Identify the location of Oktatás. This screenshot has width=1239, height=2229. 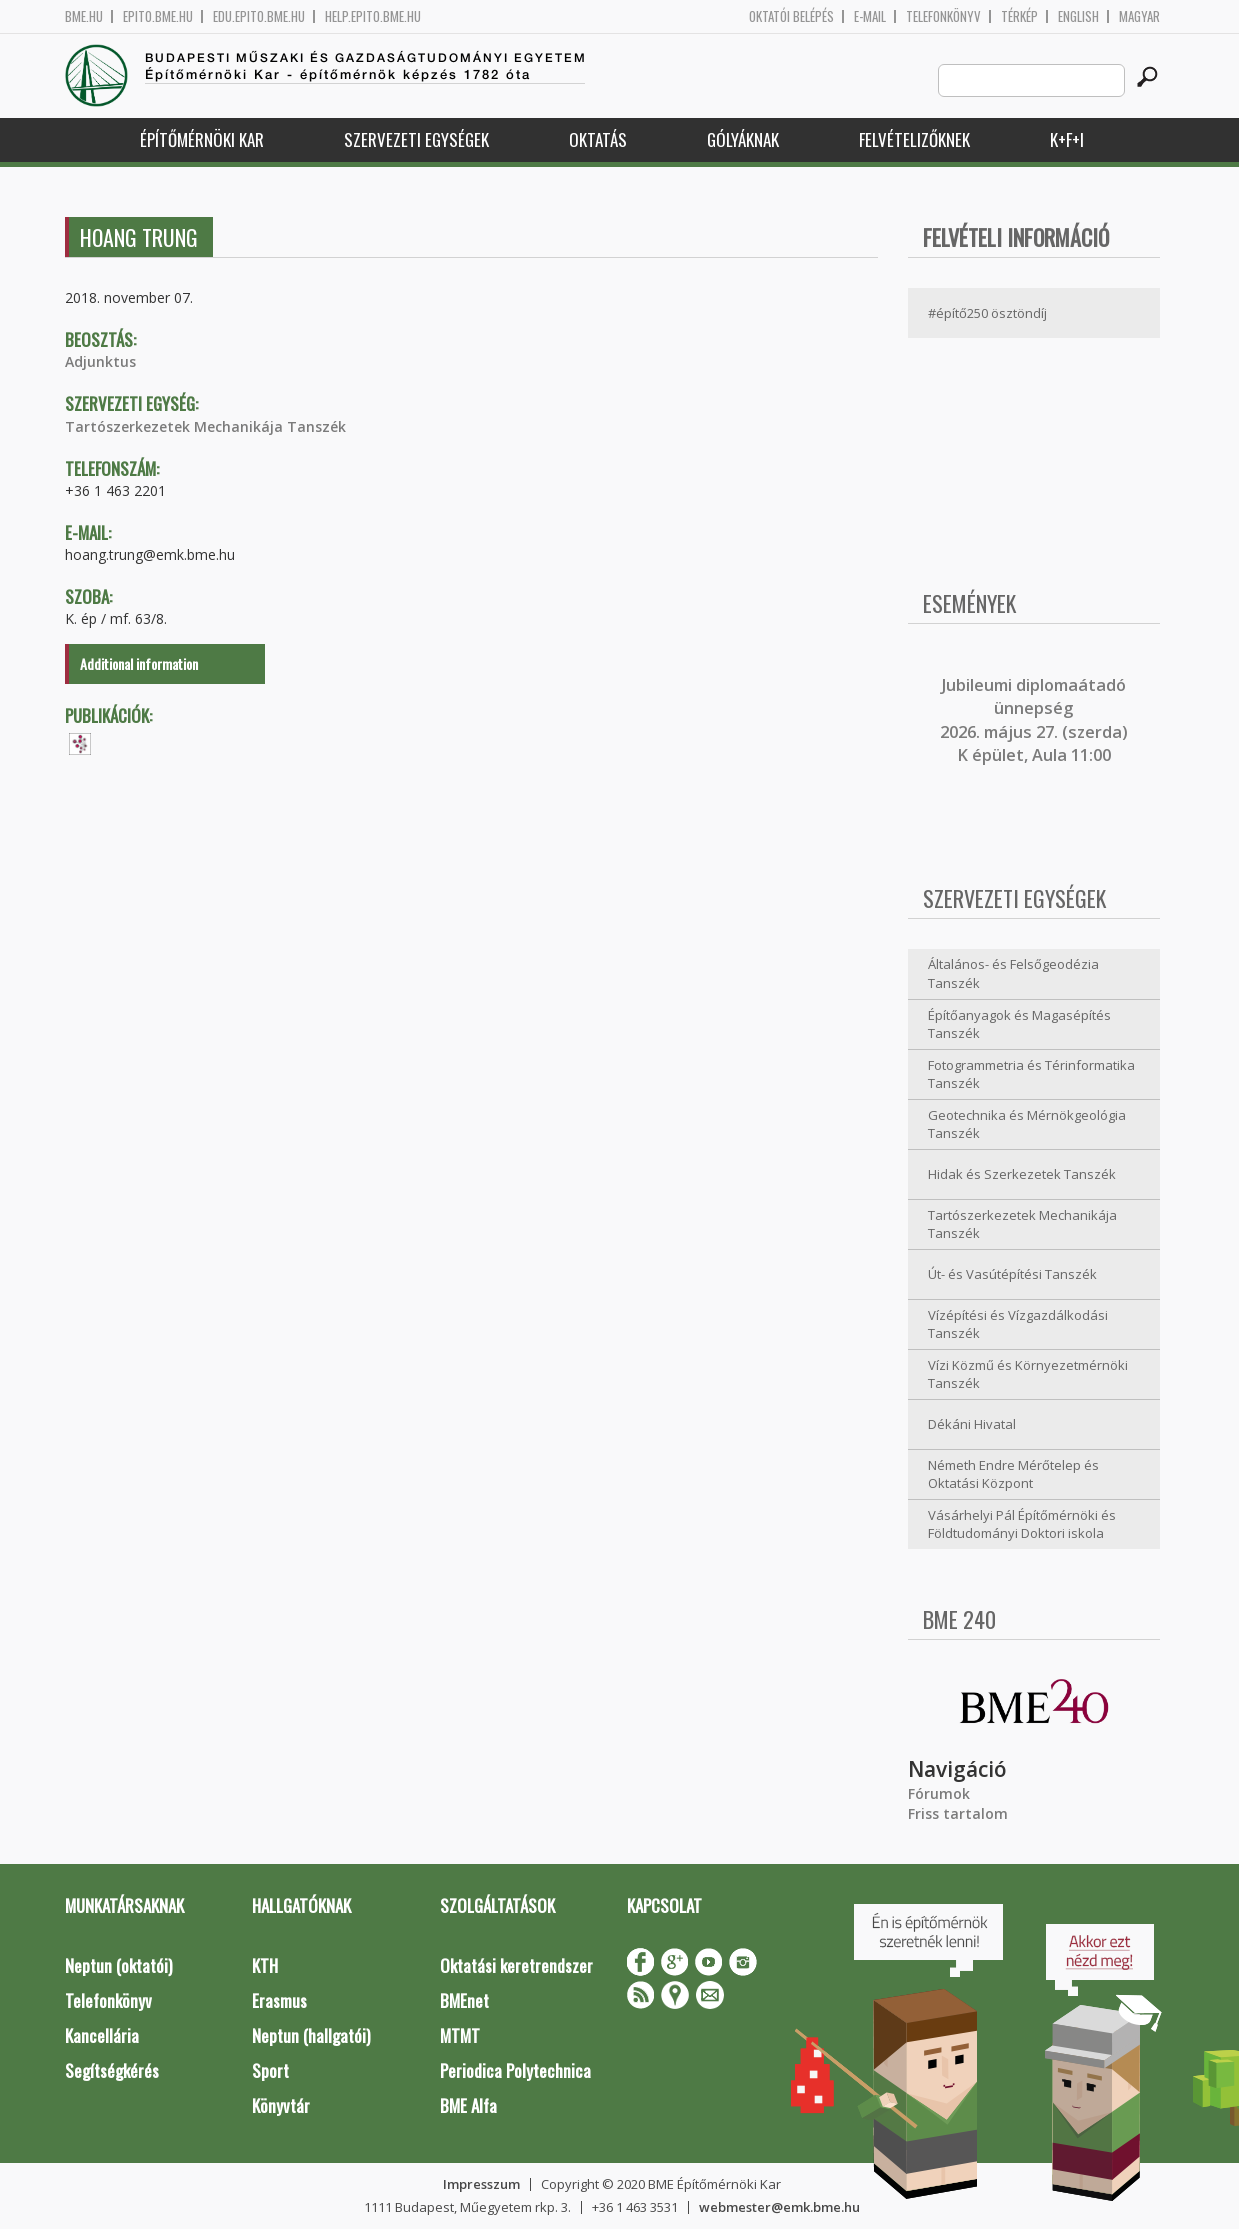
(598, 139).